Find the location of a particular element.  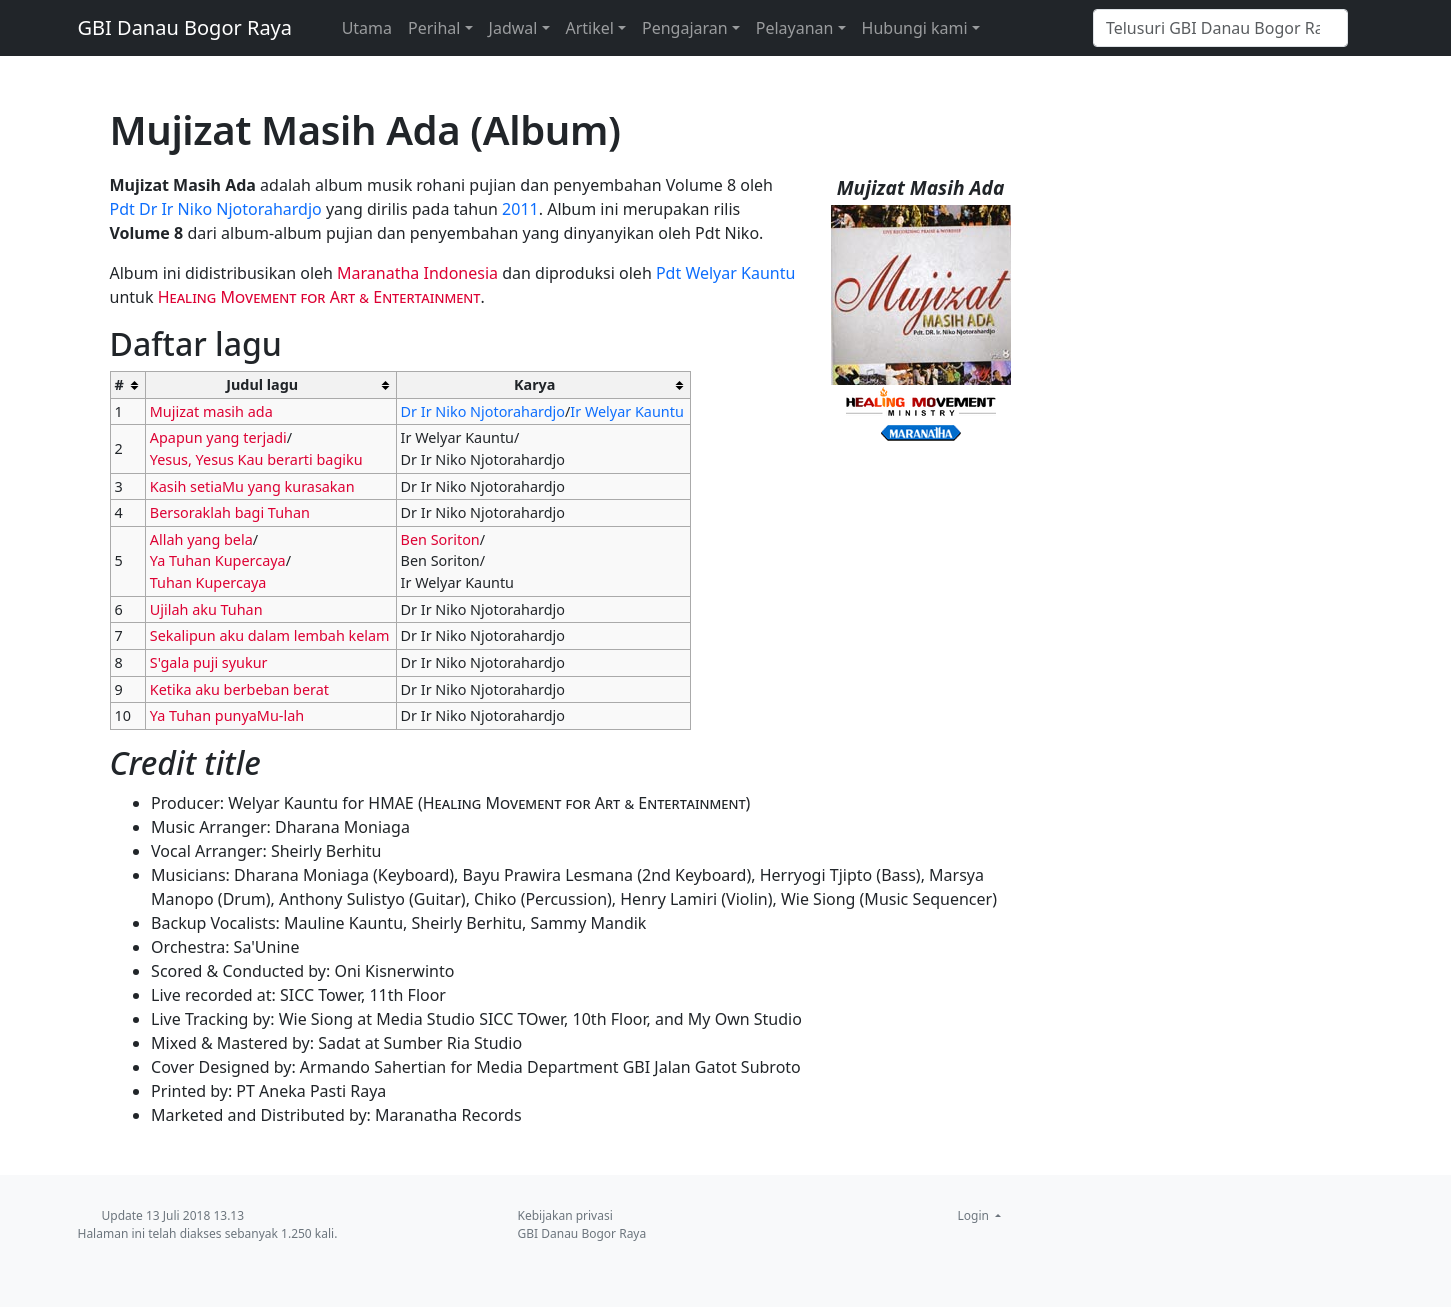

Pengajaran is located at coordinates (685, 28).